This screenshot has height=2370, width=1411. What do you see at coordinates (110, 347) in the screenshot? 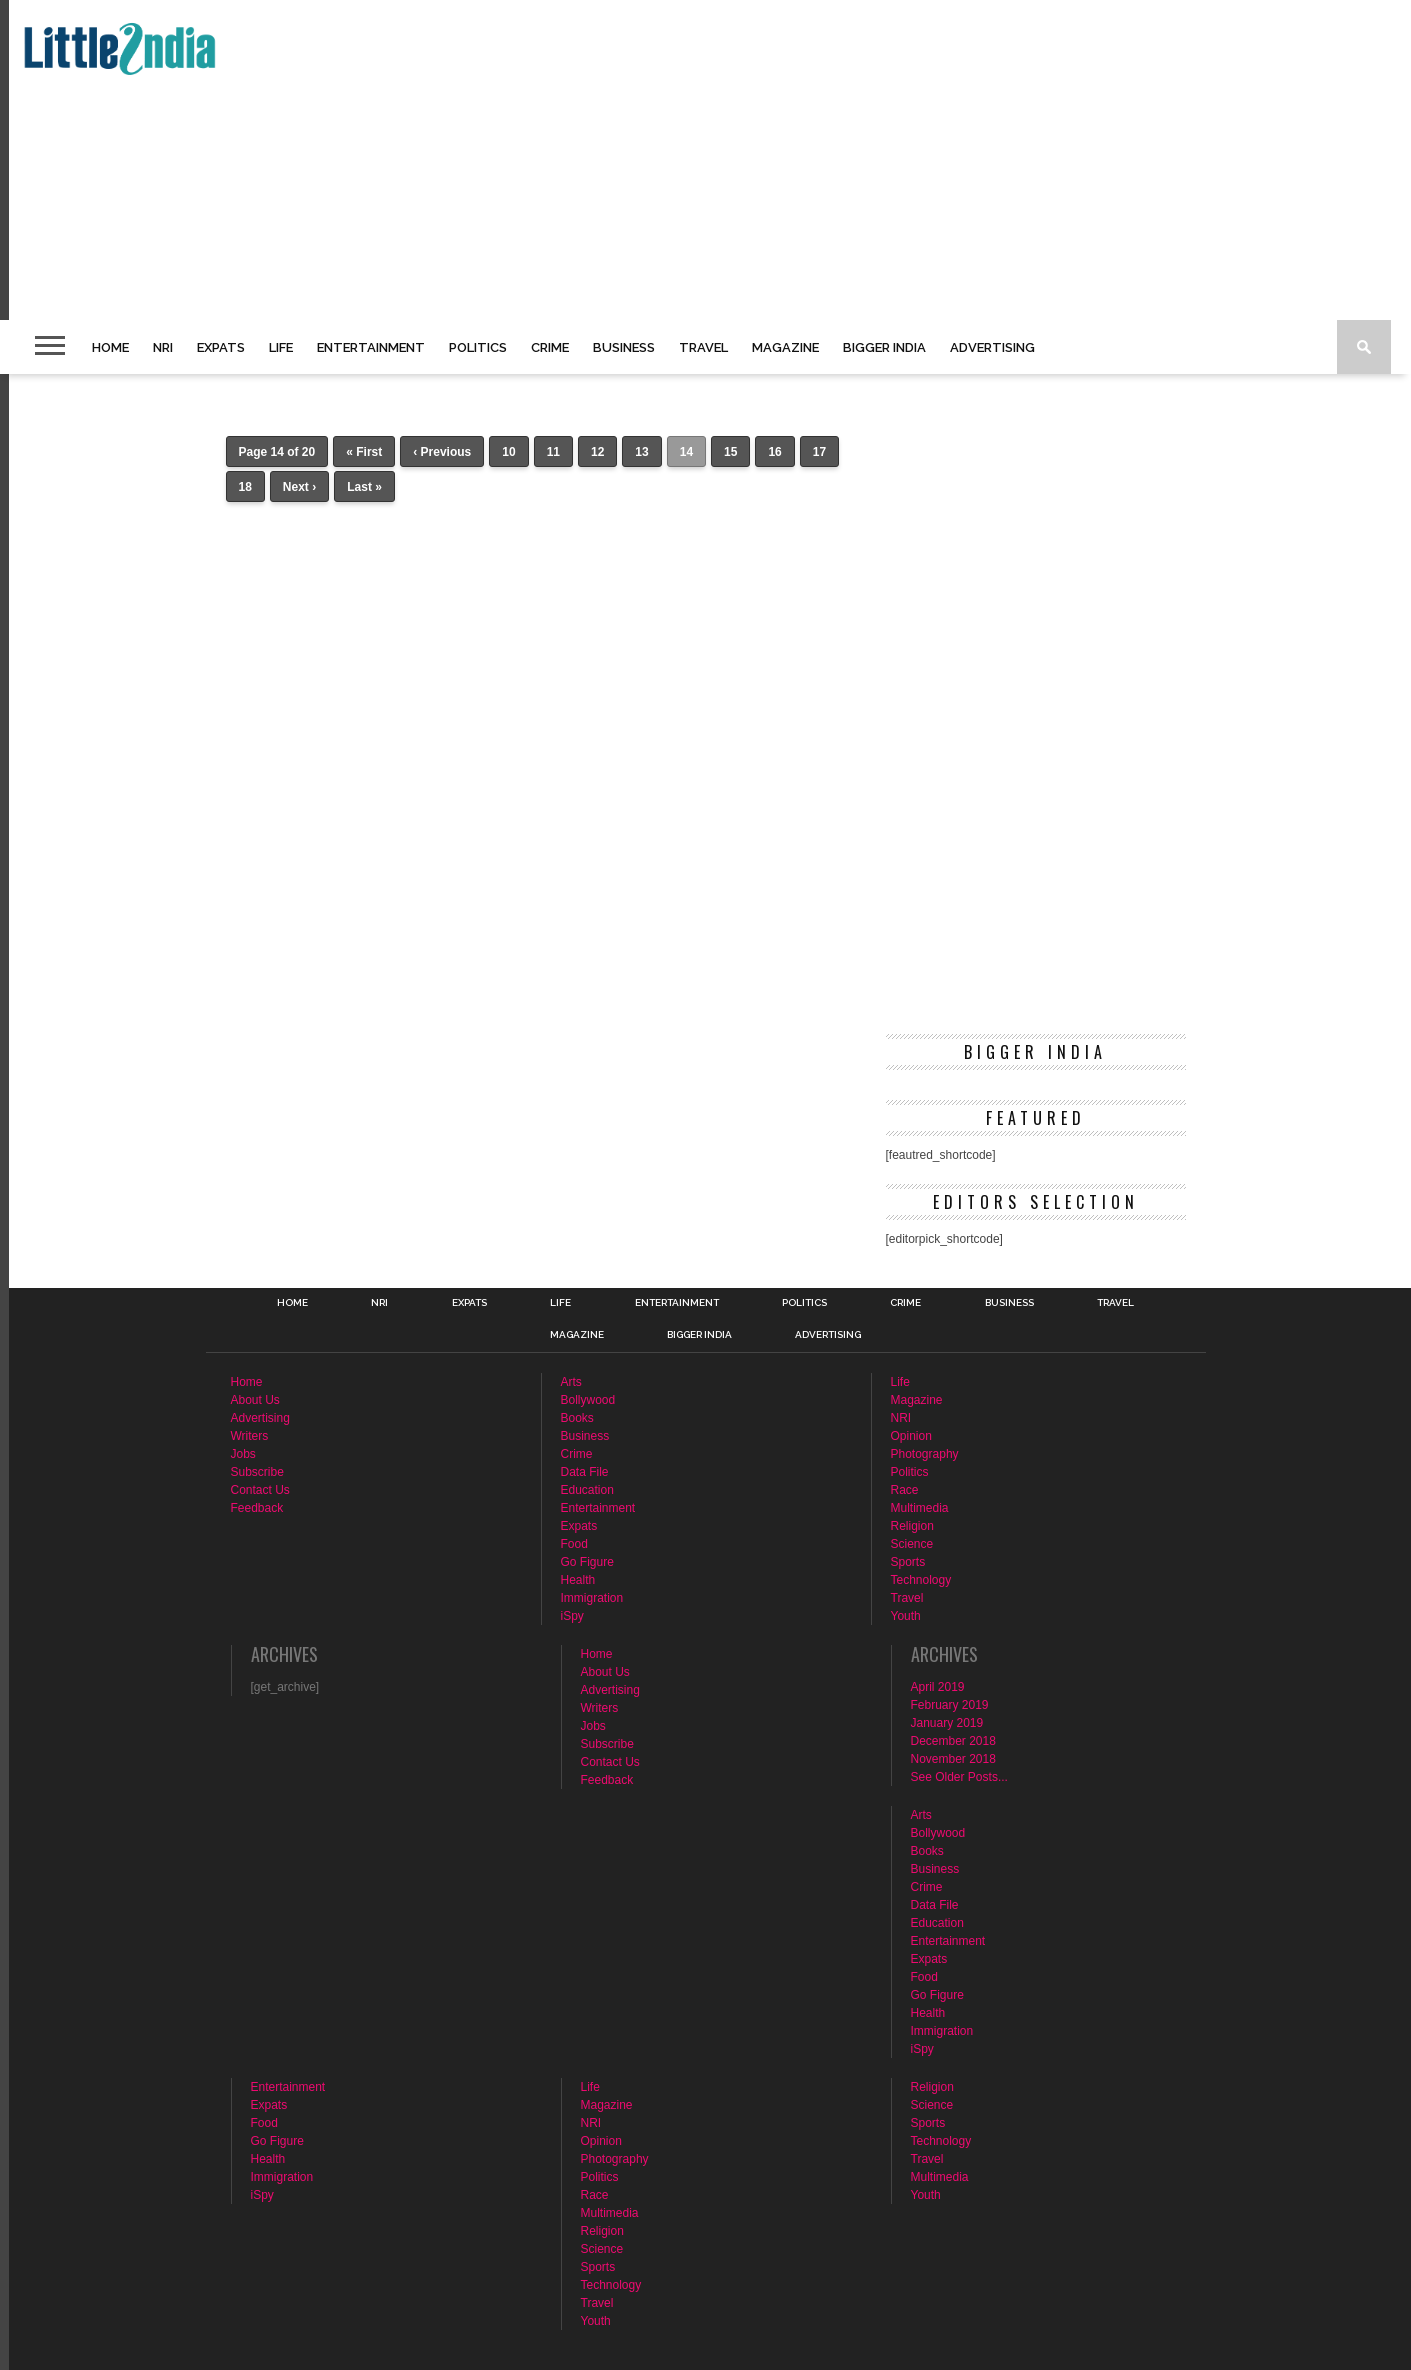
I see `Home` at bounding box center [110, 347].